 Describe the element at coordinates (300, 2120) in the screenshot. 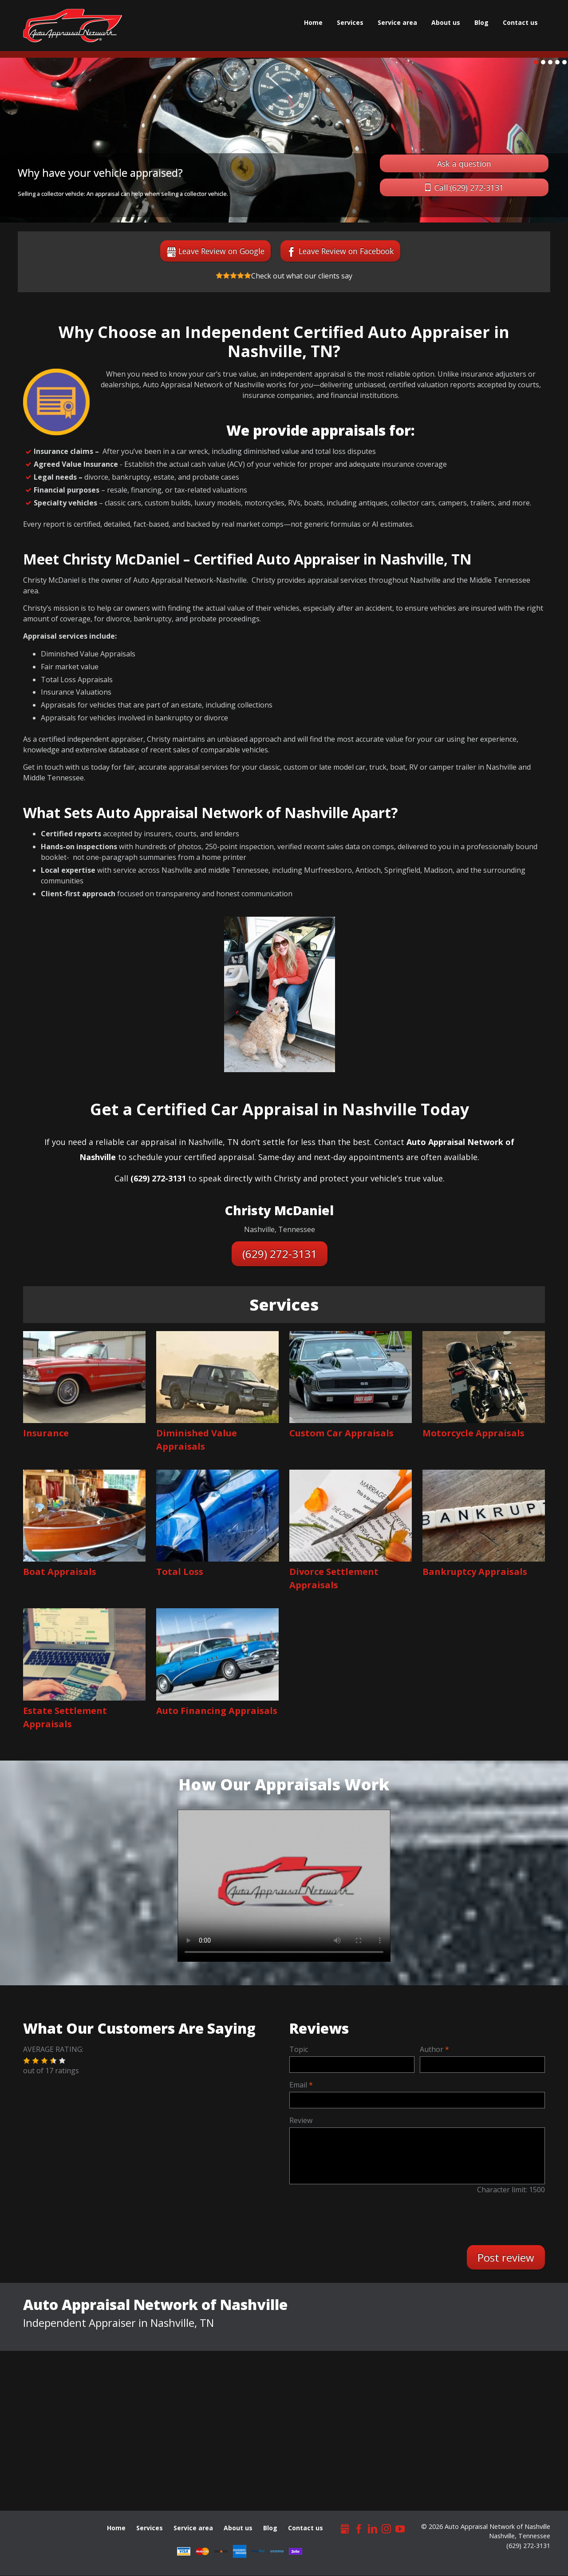

I see `Review` at that location.